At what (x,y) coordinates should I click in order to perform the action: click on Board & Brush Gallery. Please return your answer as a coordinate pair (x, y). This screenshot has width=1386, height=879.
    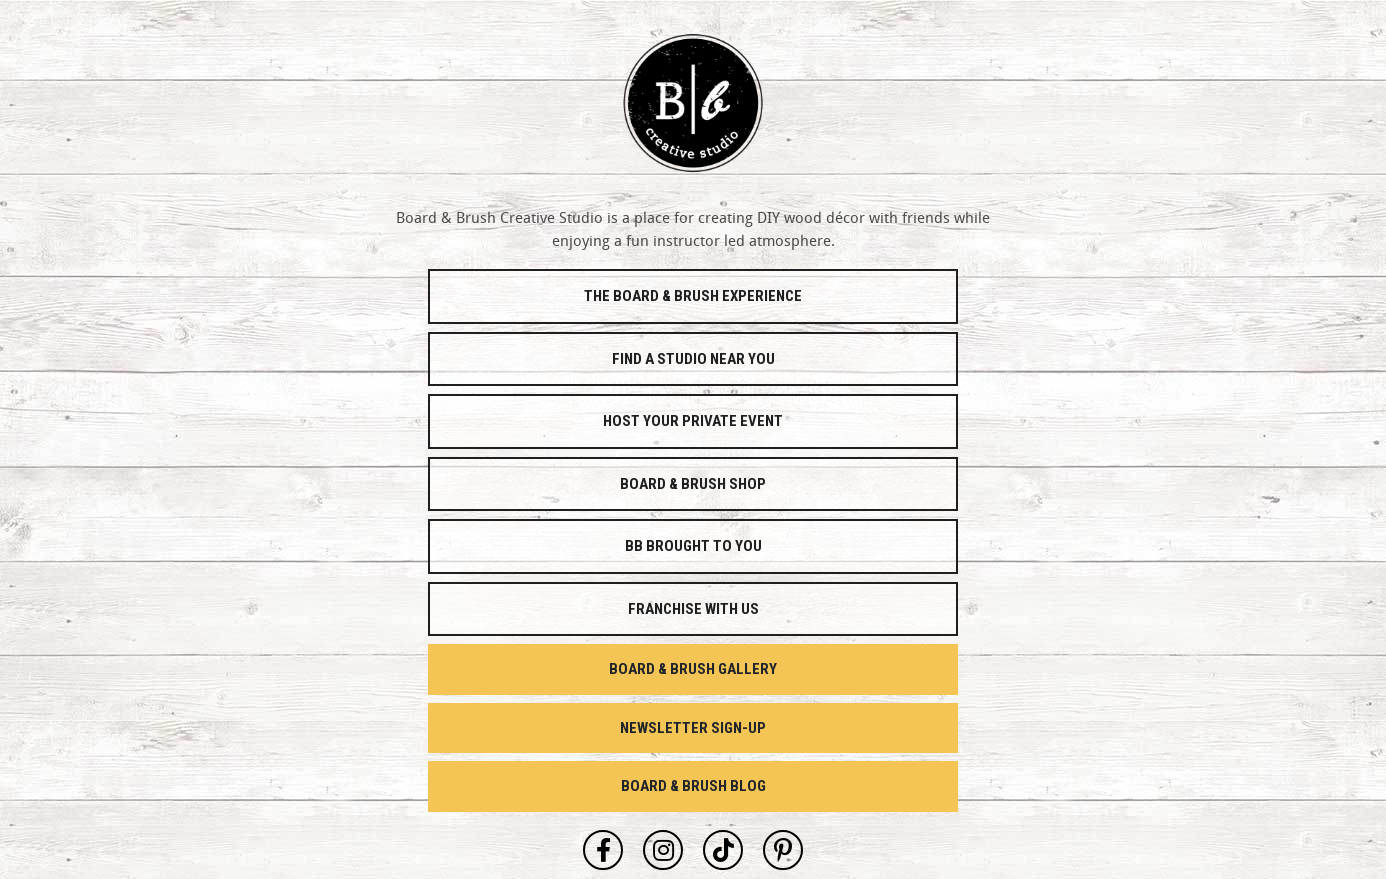
    Looking at the image, I should click on (693, 669).